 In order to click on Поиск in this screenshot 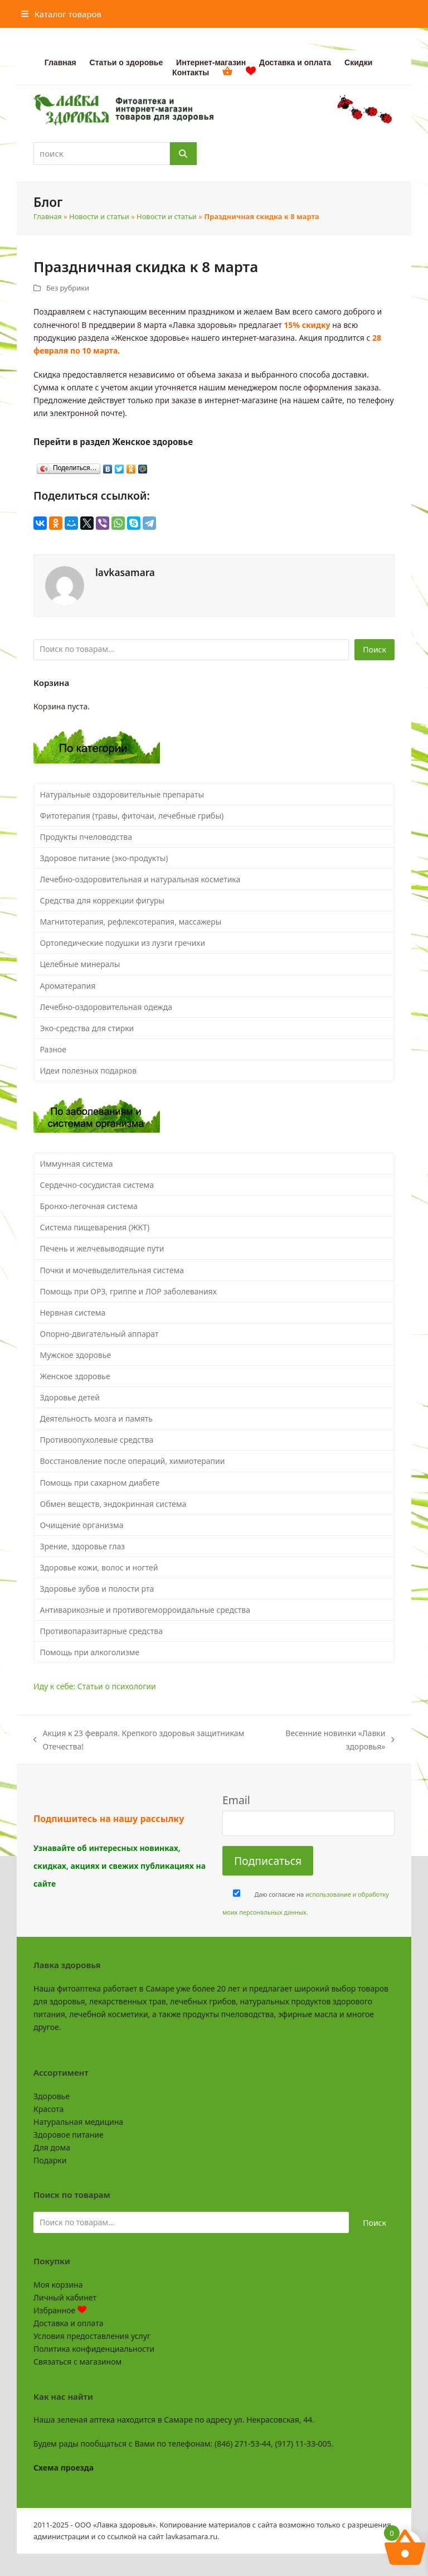, I will do `click(374, 649)`.